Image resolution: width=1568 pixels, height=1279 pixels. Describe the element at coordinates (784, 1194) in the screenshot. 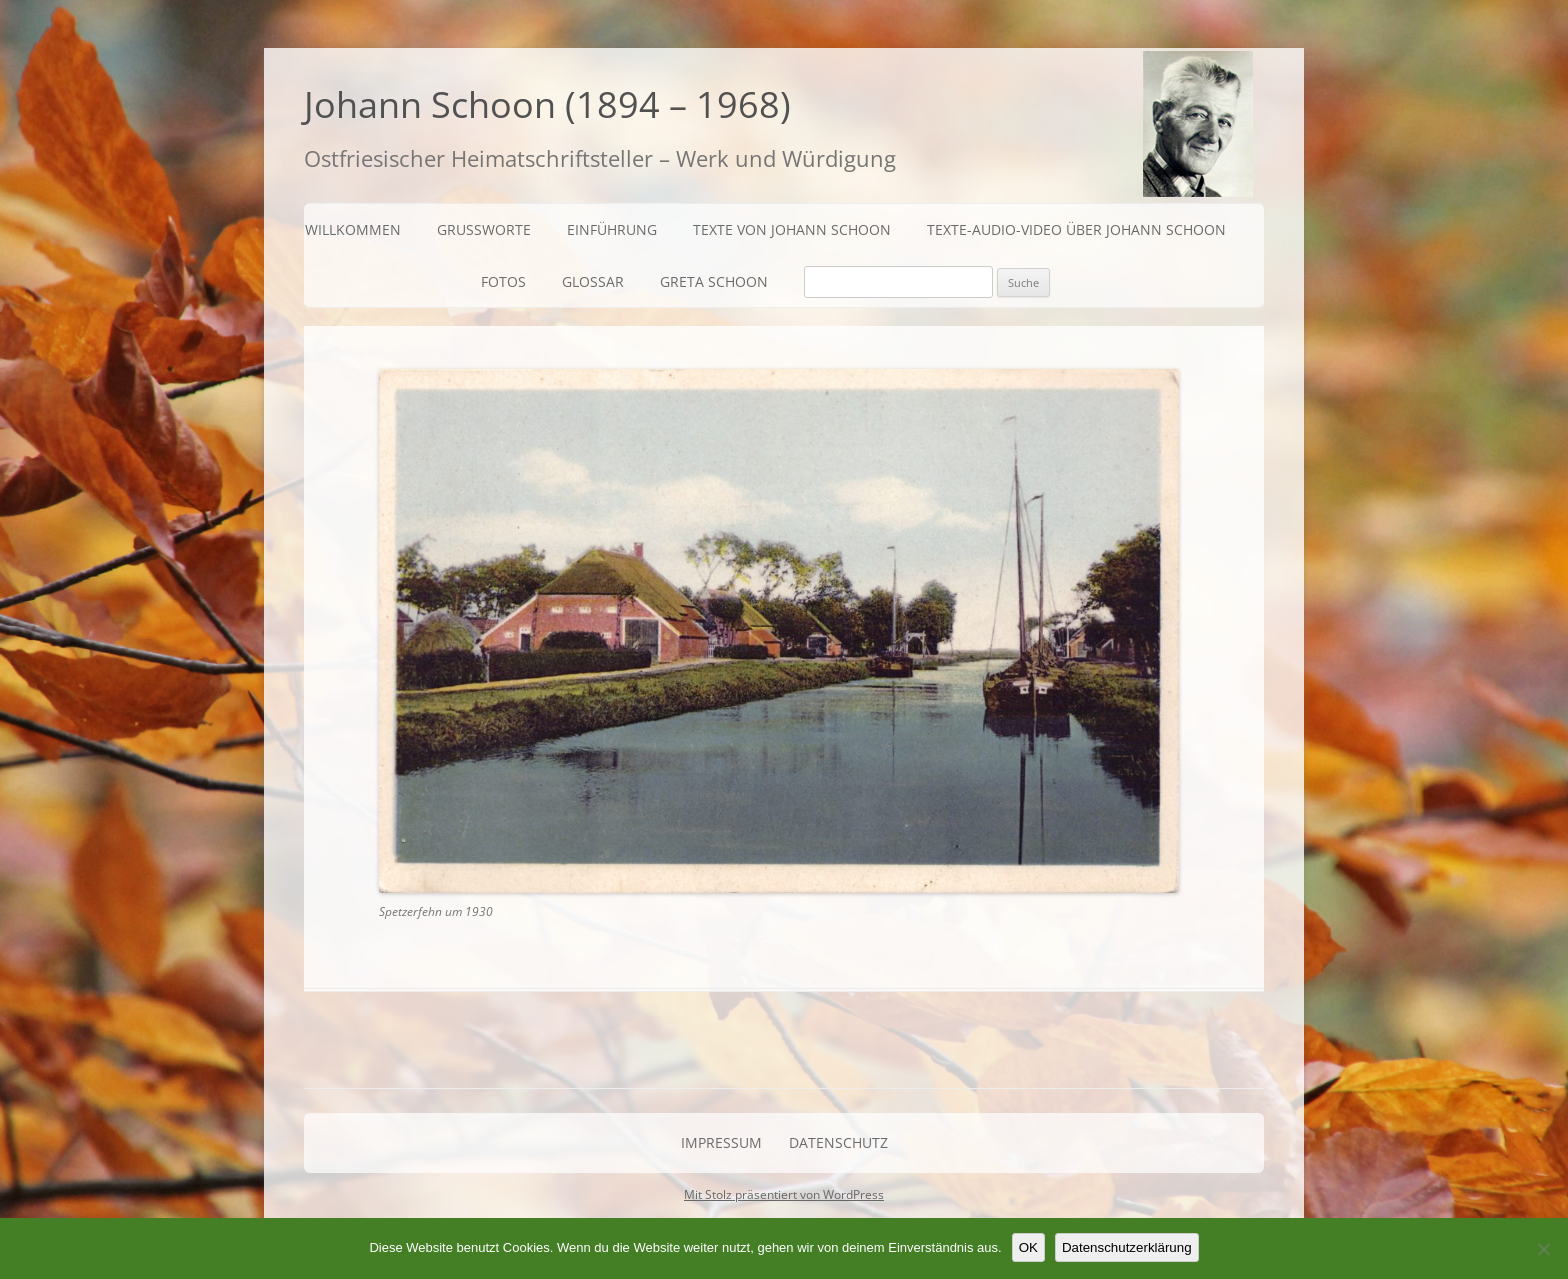

I see `Mit Stolz präsentiert von WordPress` at that location.